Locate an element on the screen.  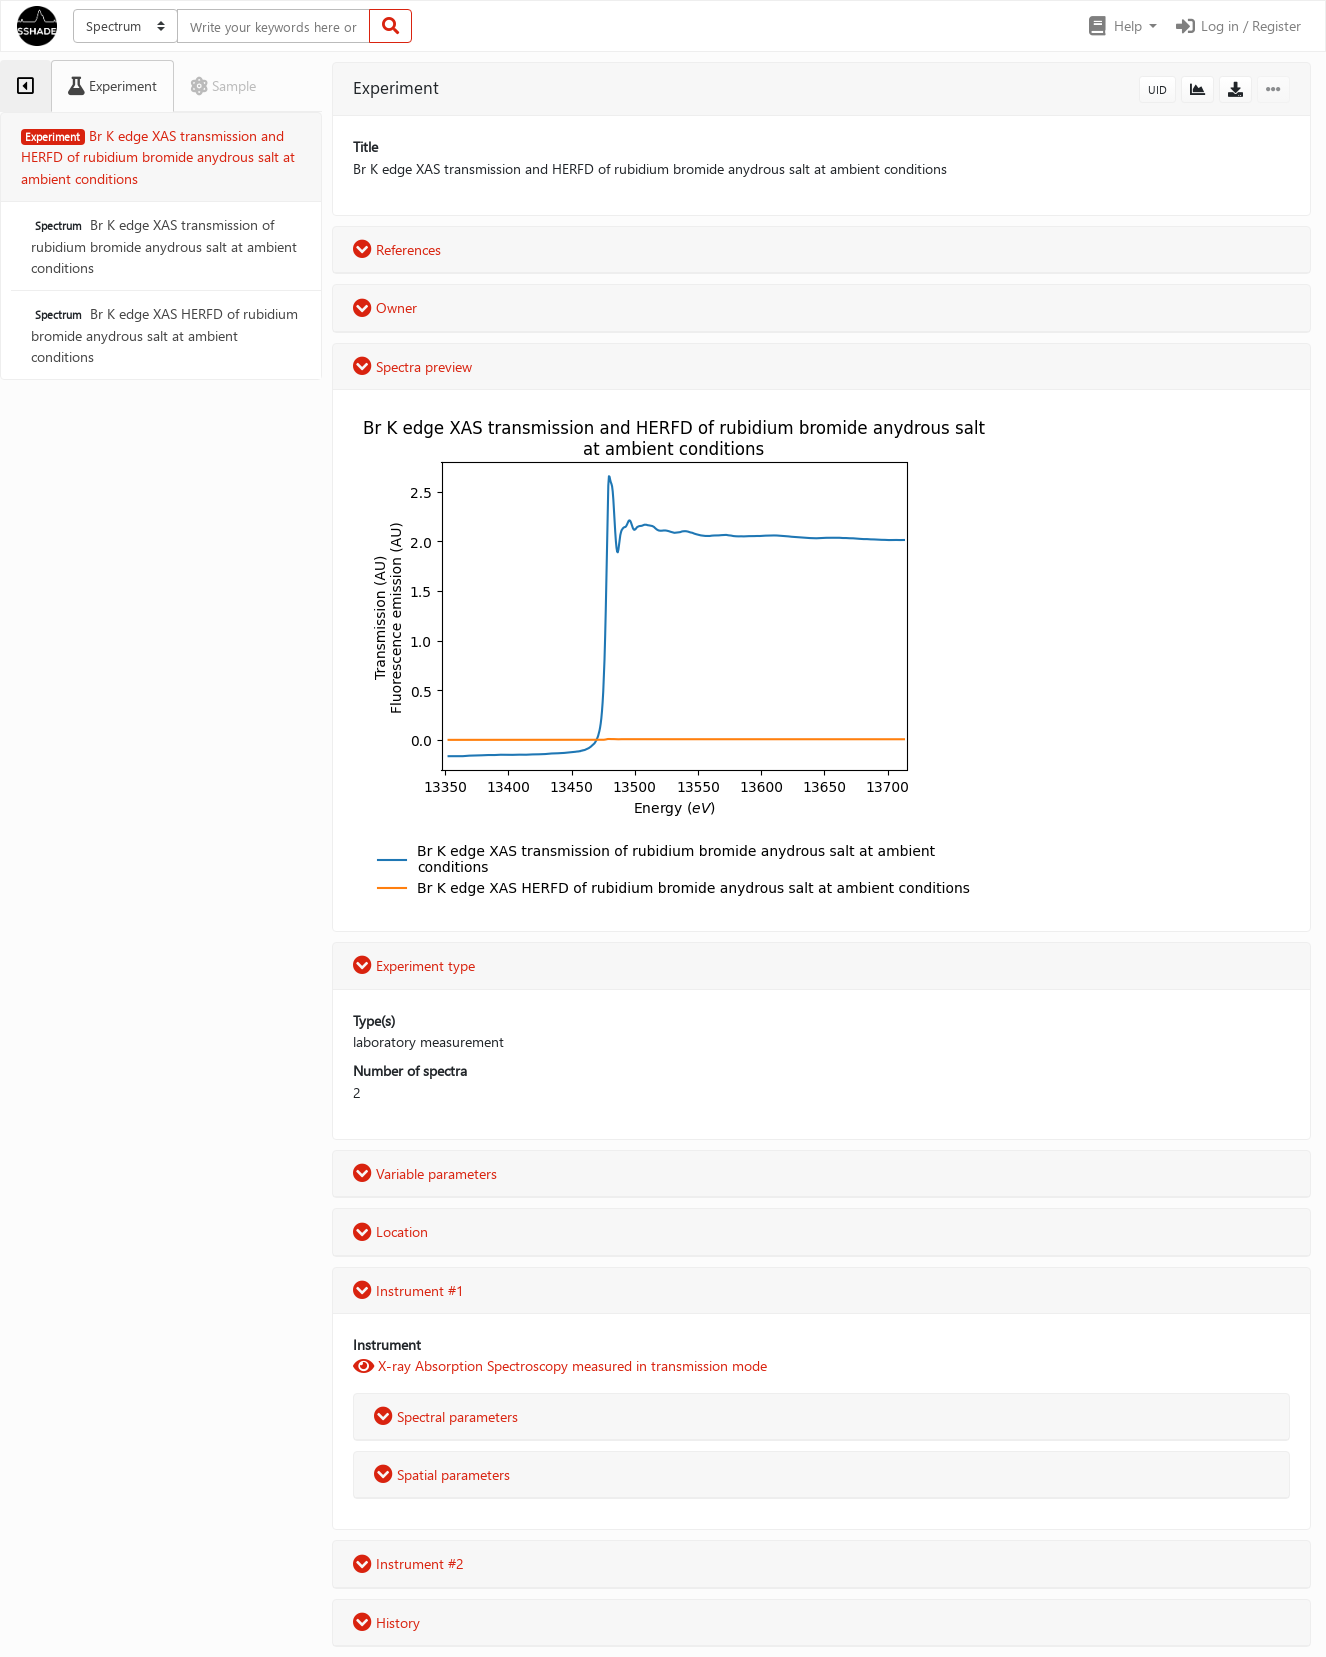
X-ray Absorption Spectroscopy measured in transmission mode is located at coordinates (560, 1365).